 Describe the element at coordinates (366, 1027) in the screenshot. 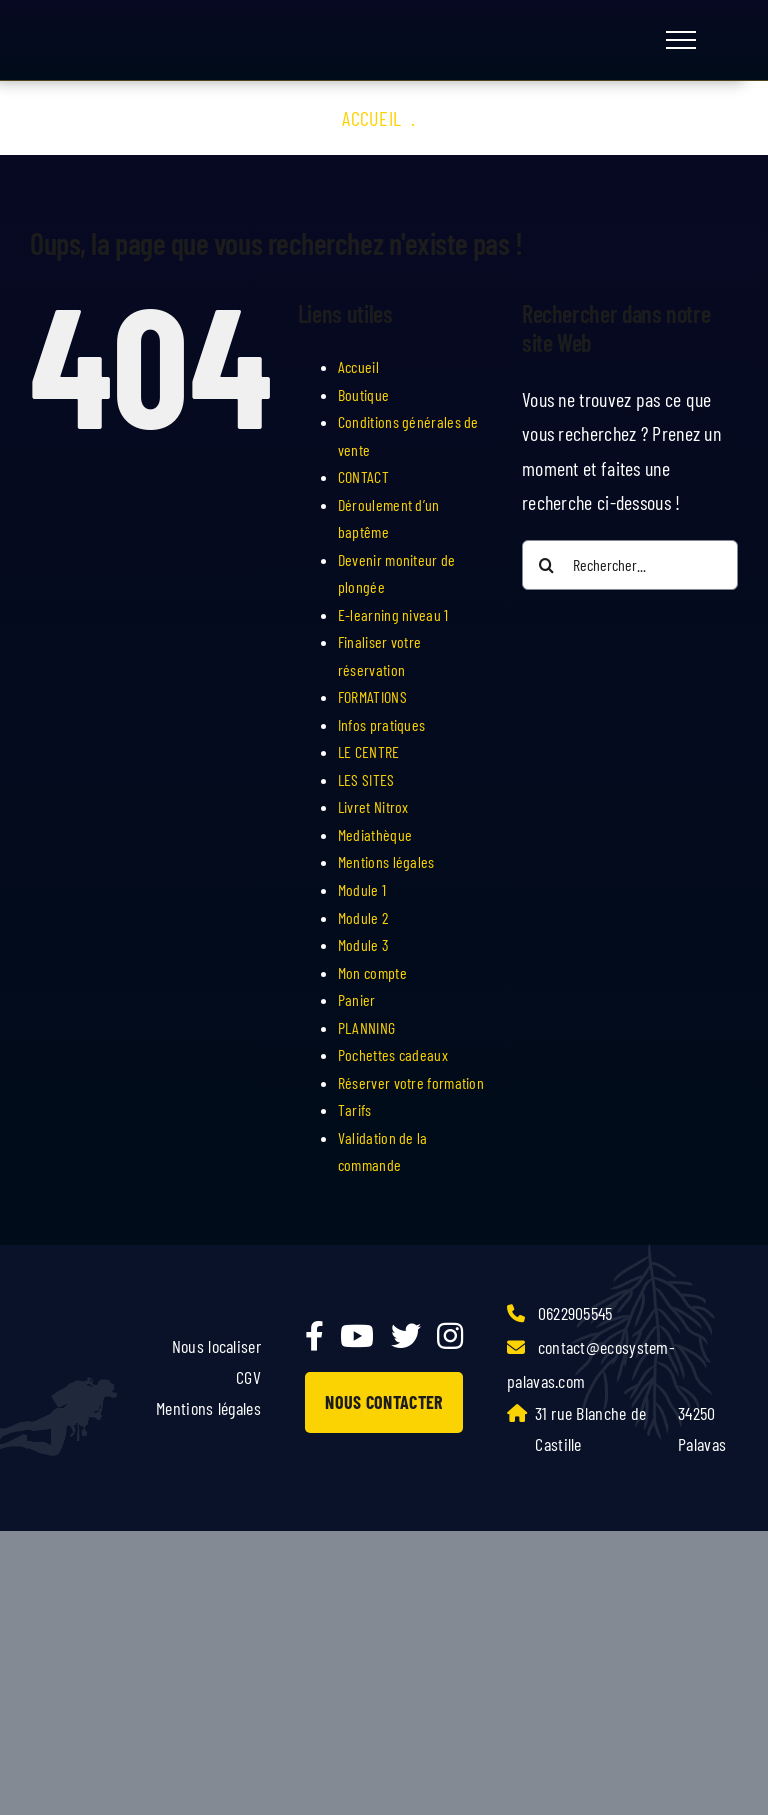

I see `PLANNING` at that location.